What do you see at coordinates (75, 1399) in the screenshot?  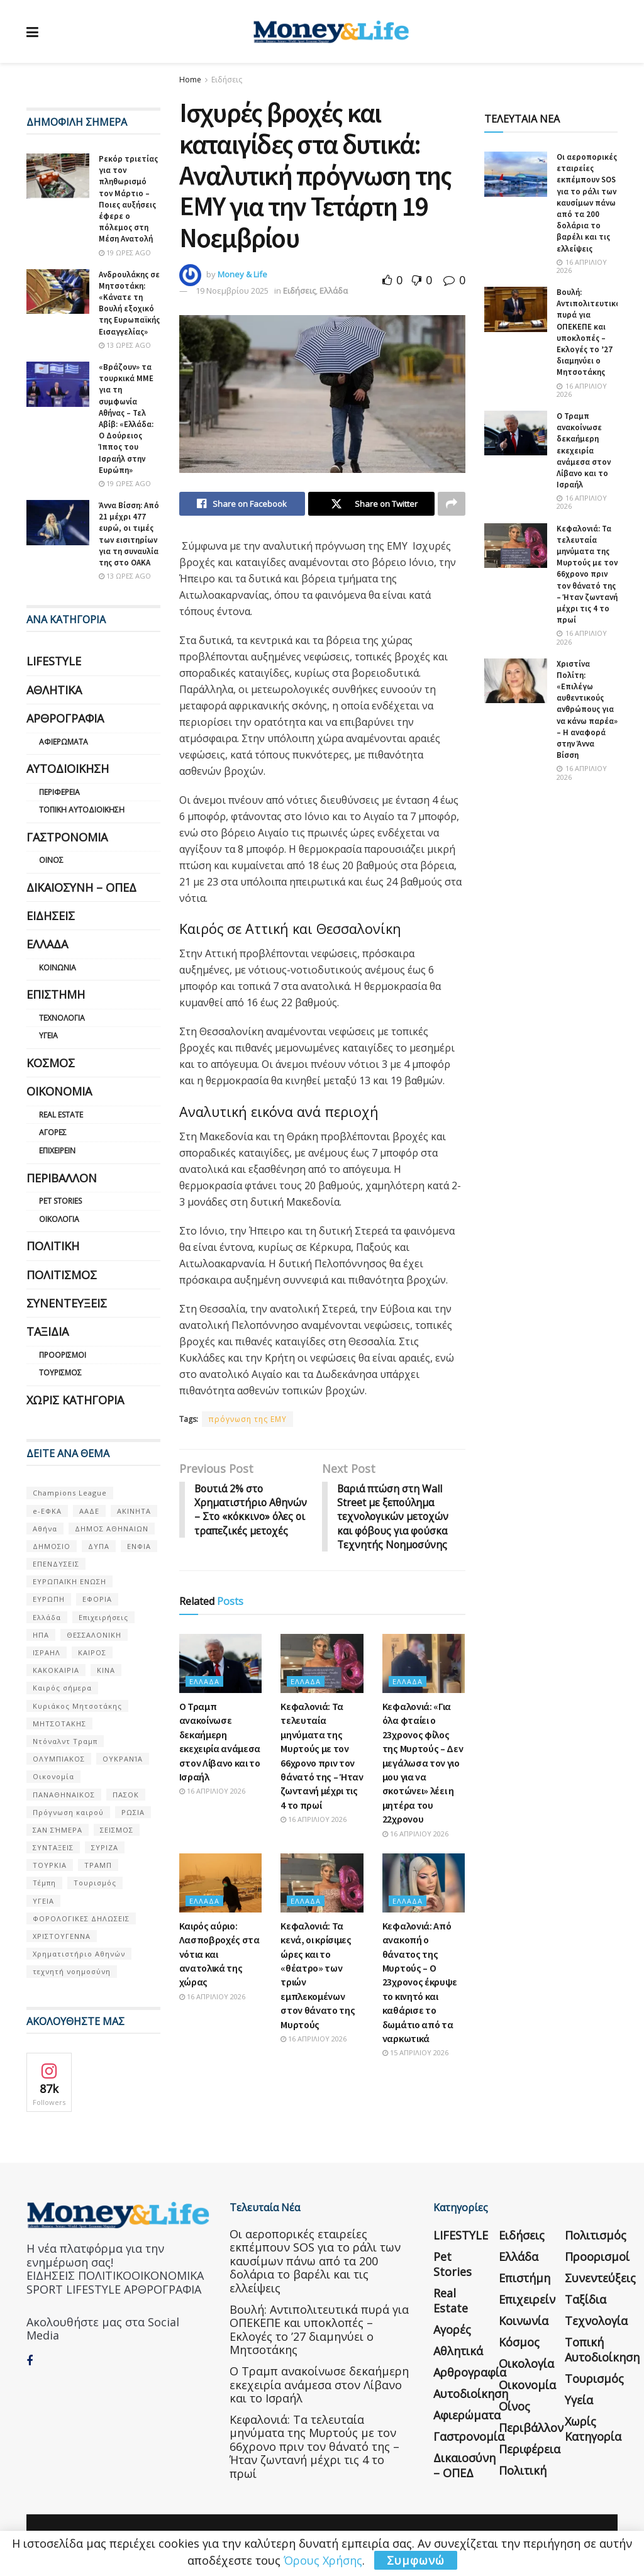 I see `Χωρίς κατηγορία` at bounding box center [75, 1399].